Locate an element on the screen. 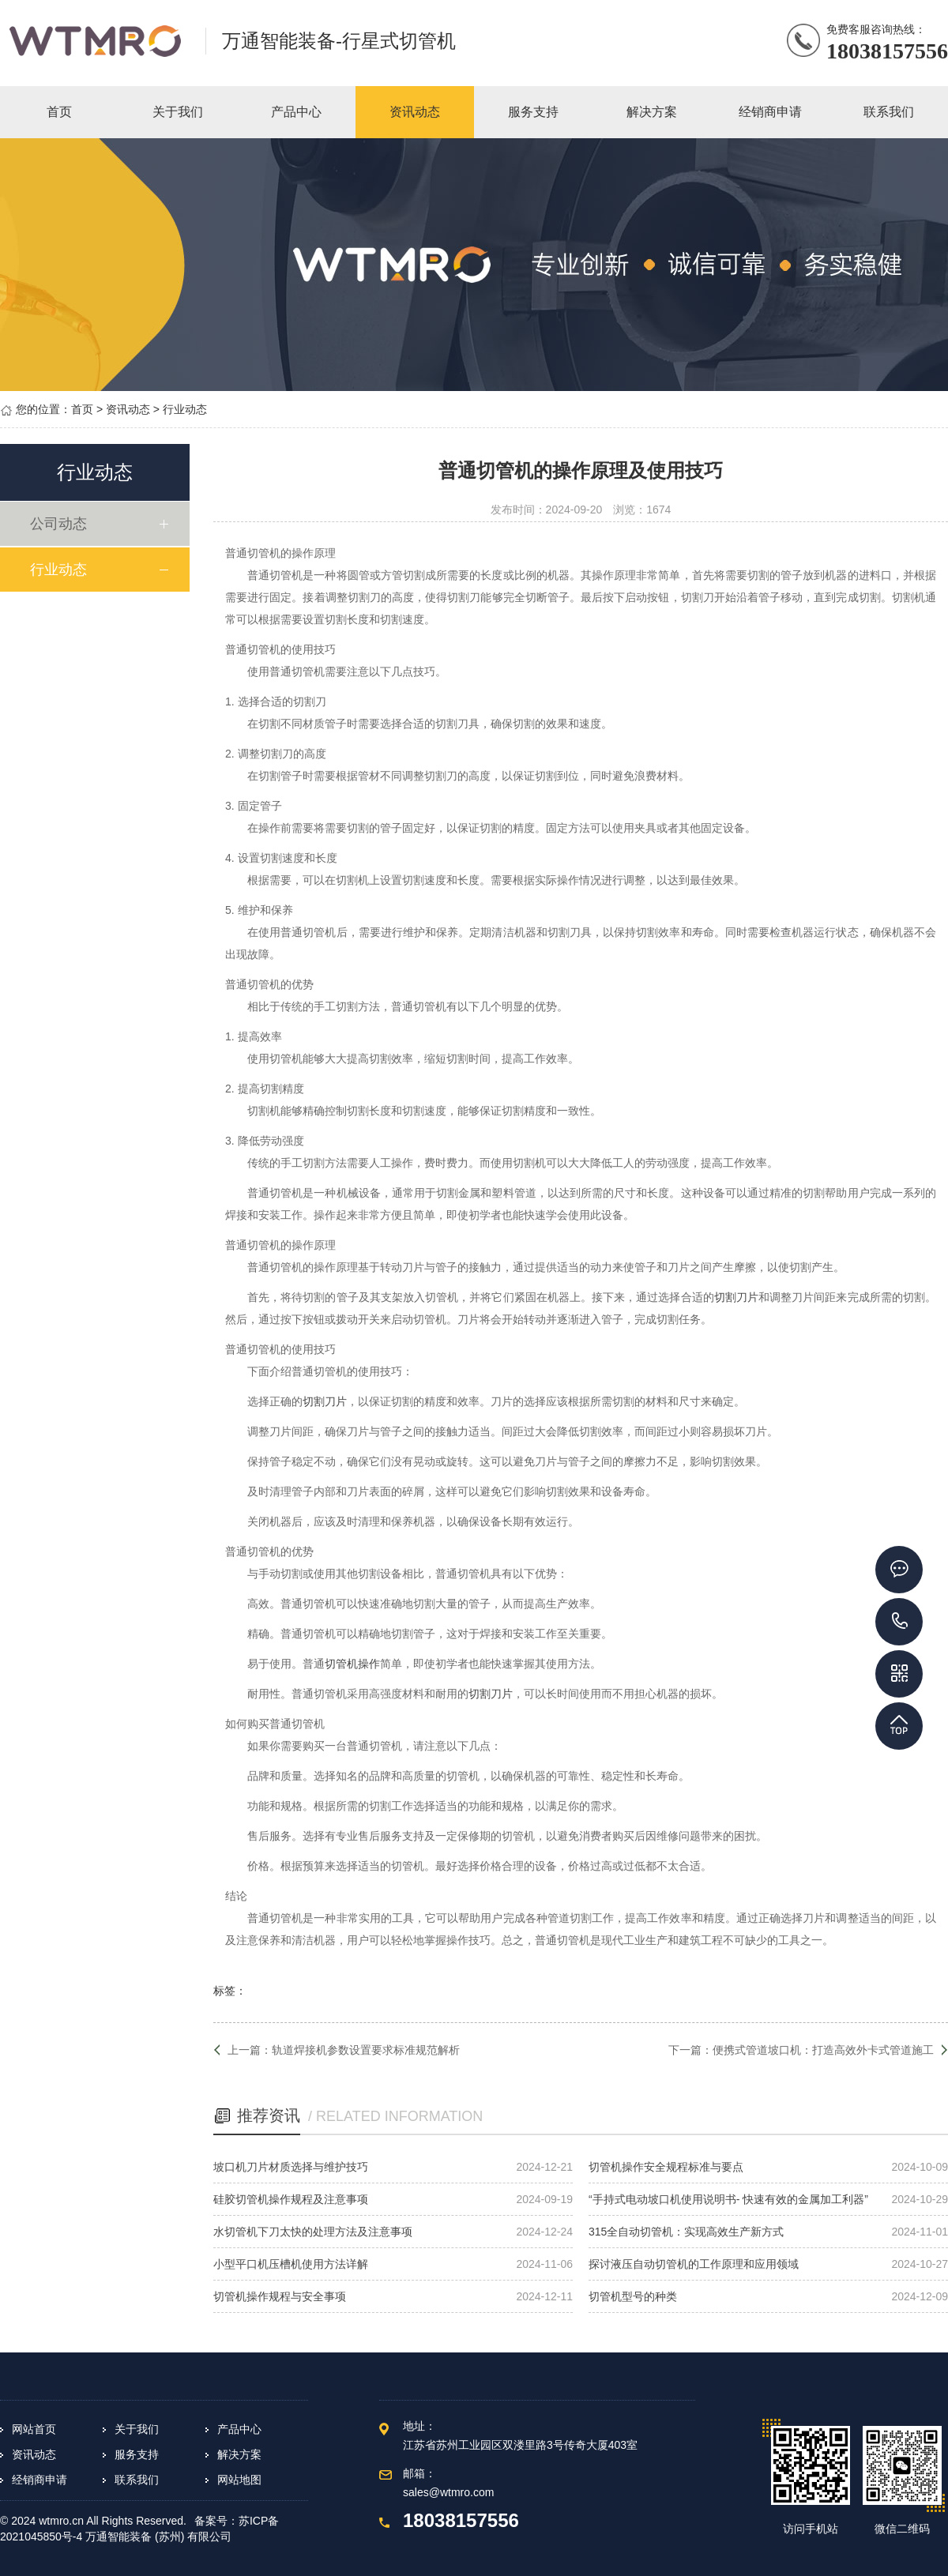  便携式管道坡口机：打造高效外卡式管道施工 is located at coordinates (823, 2050).